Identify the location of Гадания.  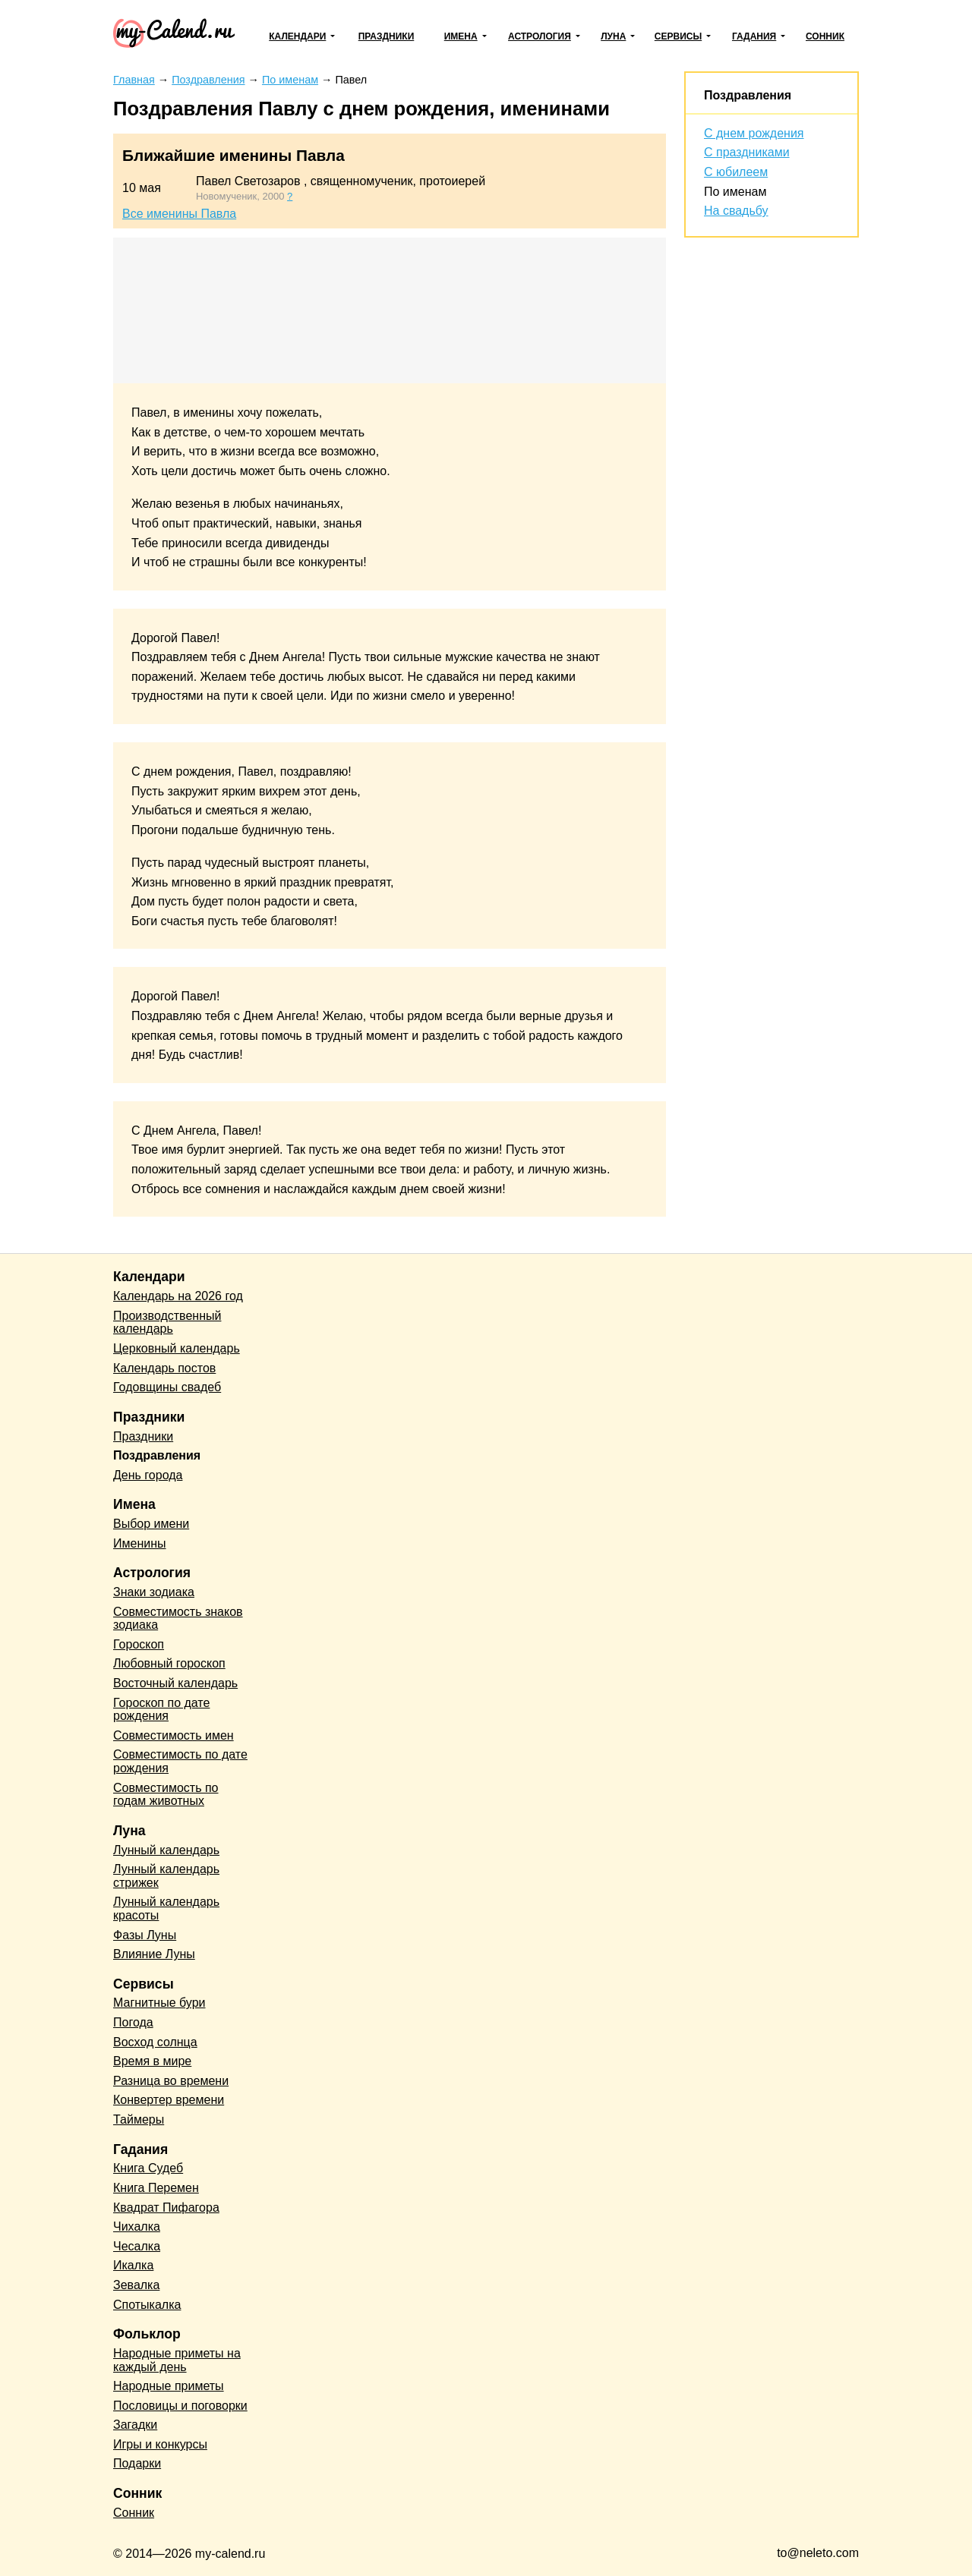
(754, 36).